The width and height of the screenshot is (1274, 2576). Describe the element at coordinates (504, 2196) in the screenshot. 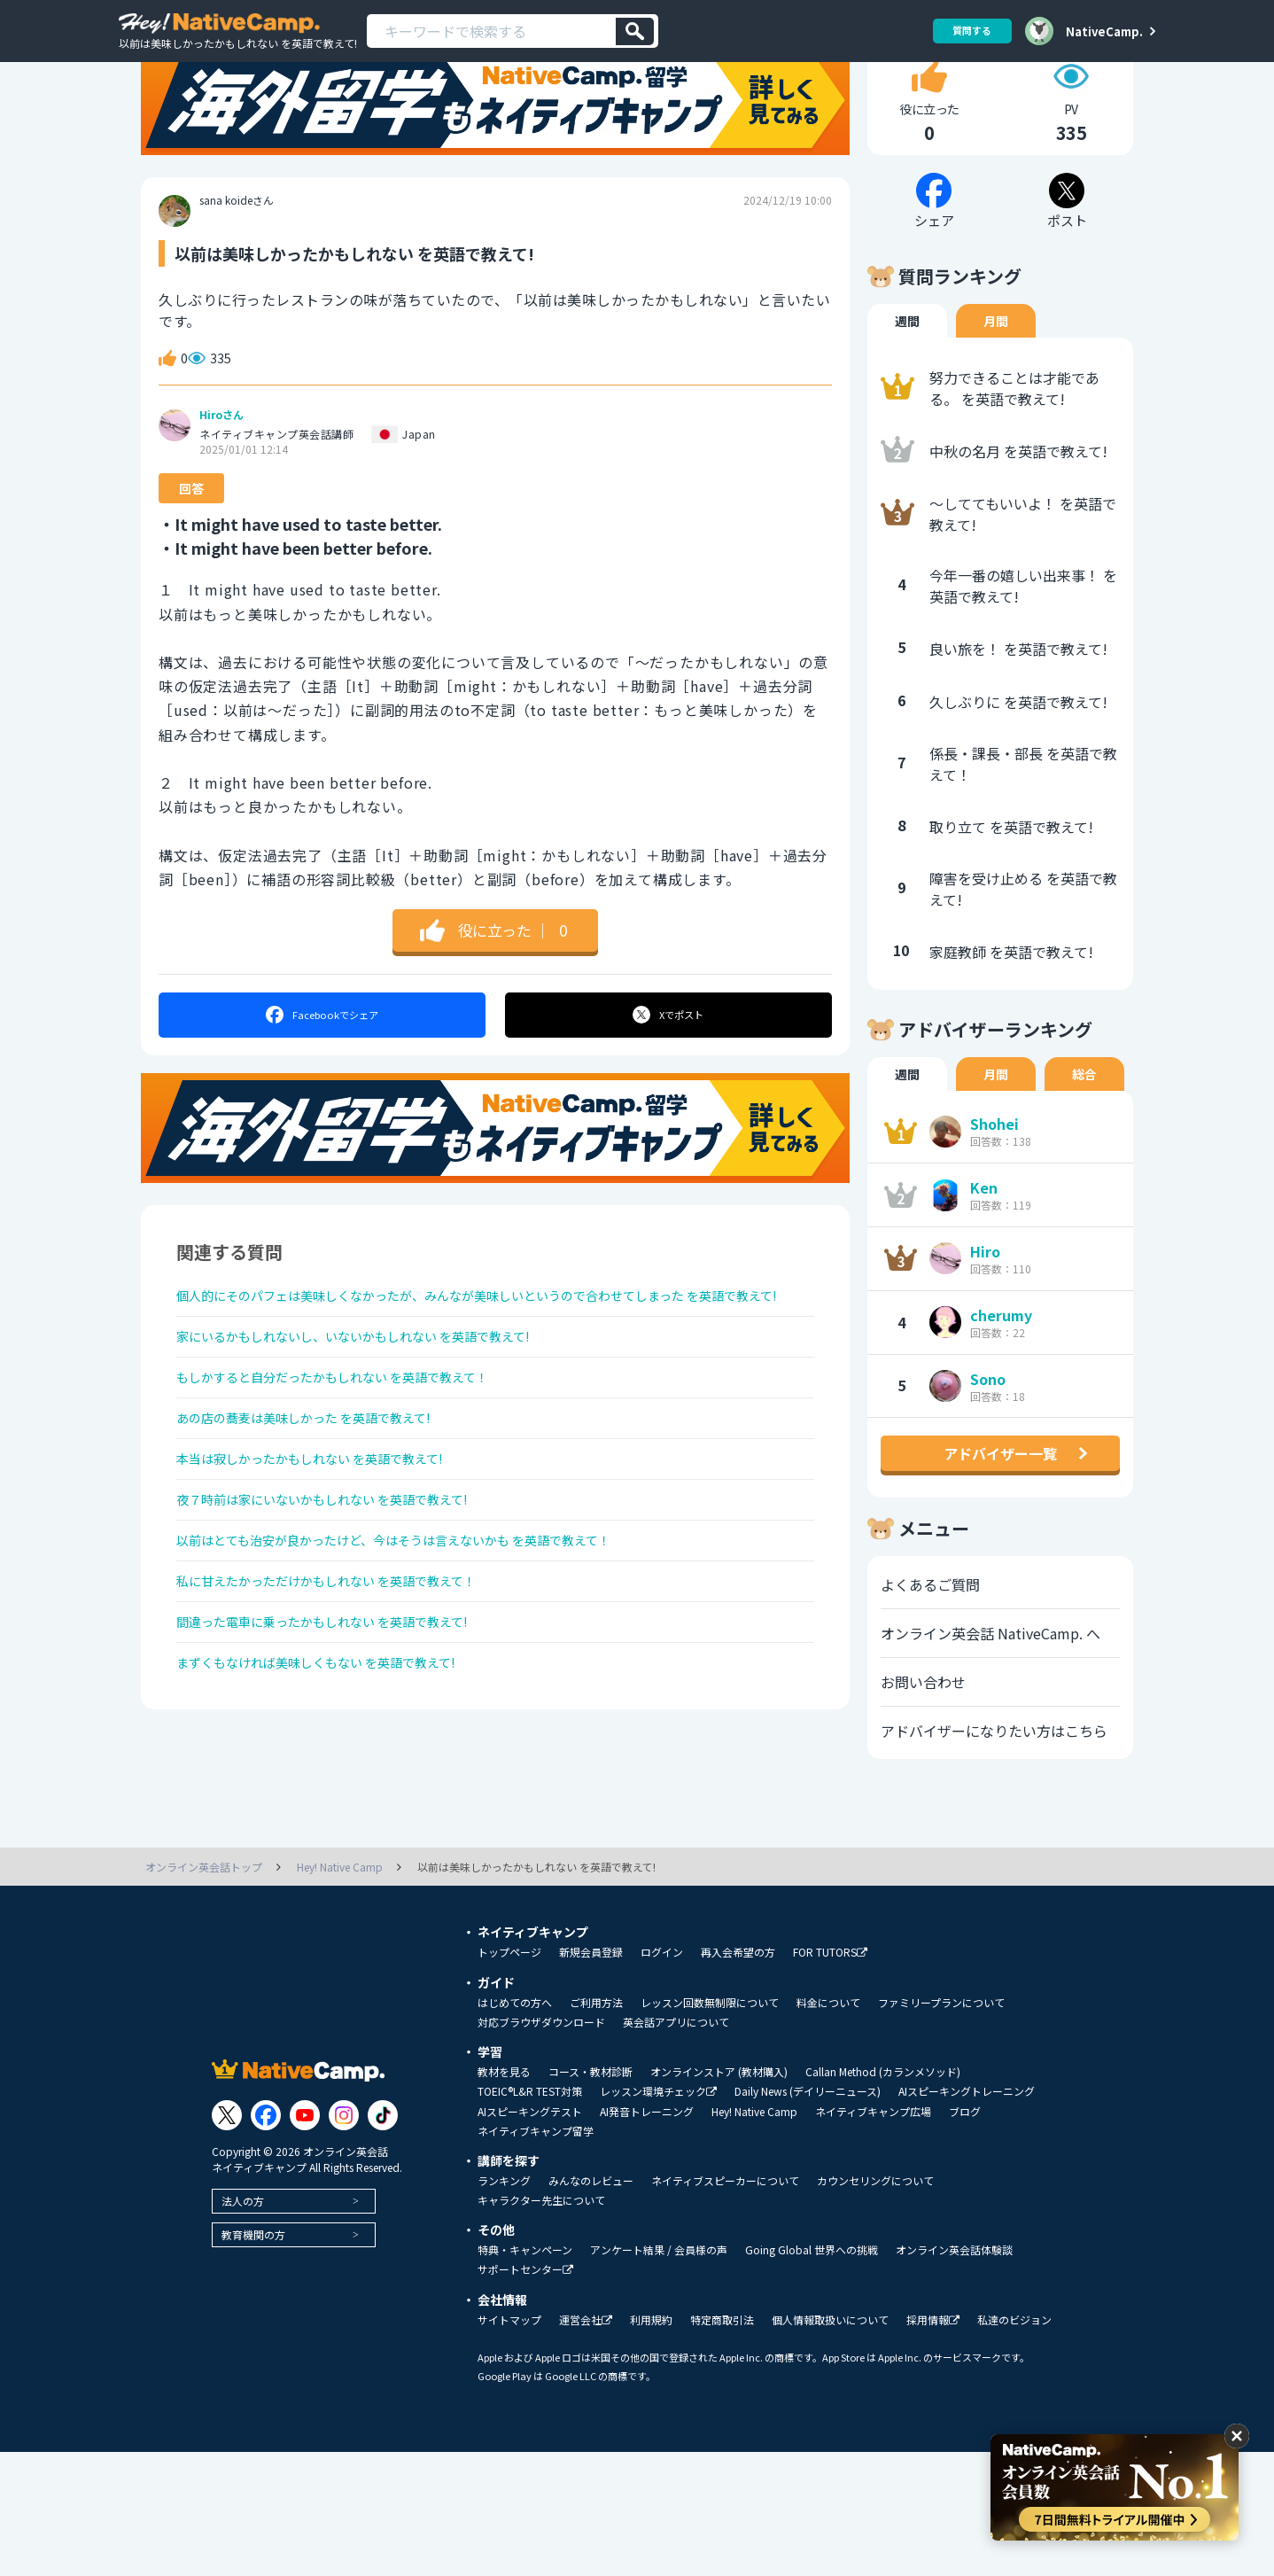

I see `教材を見る` at that location.